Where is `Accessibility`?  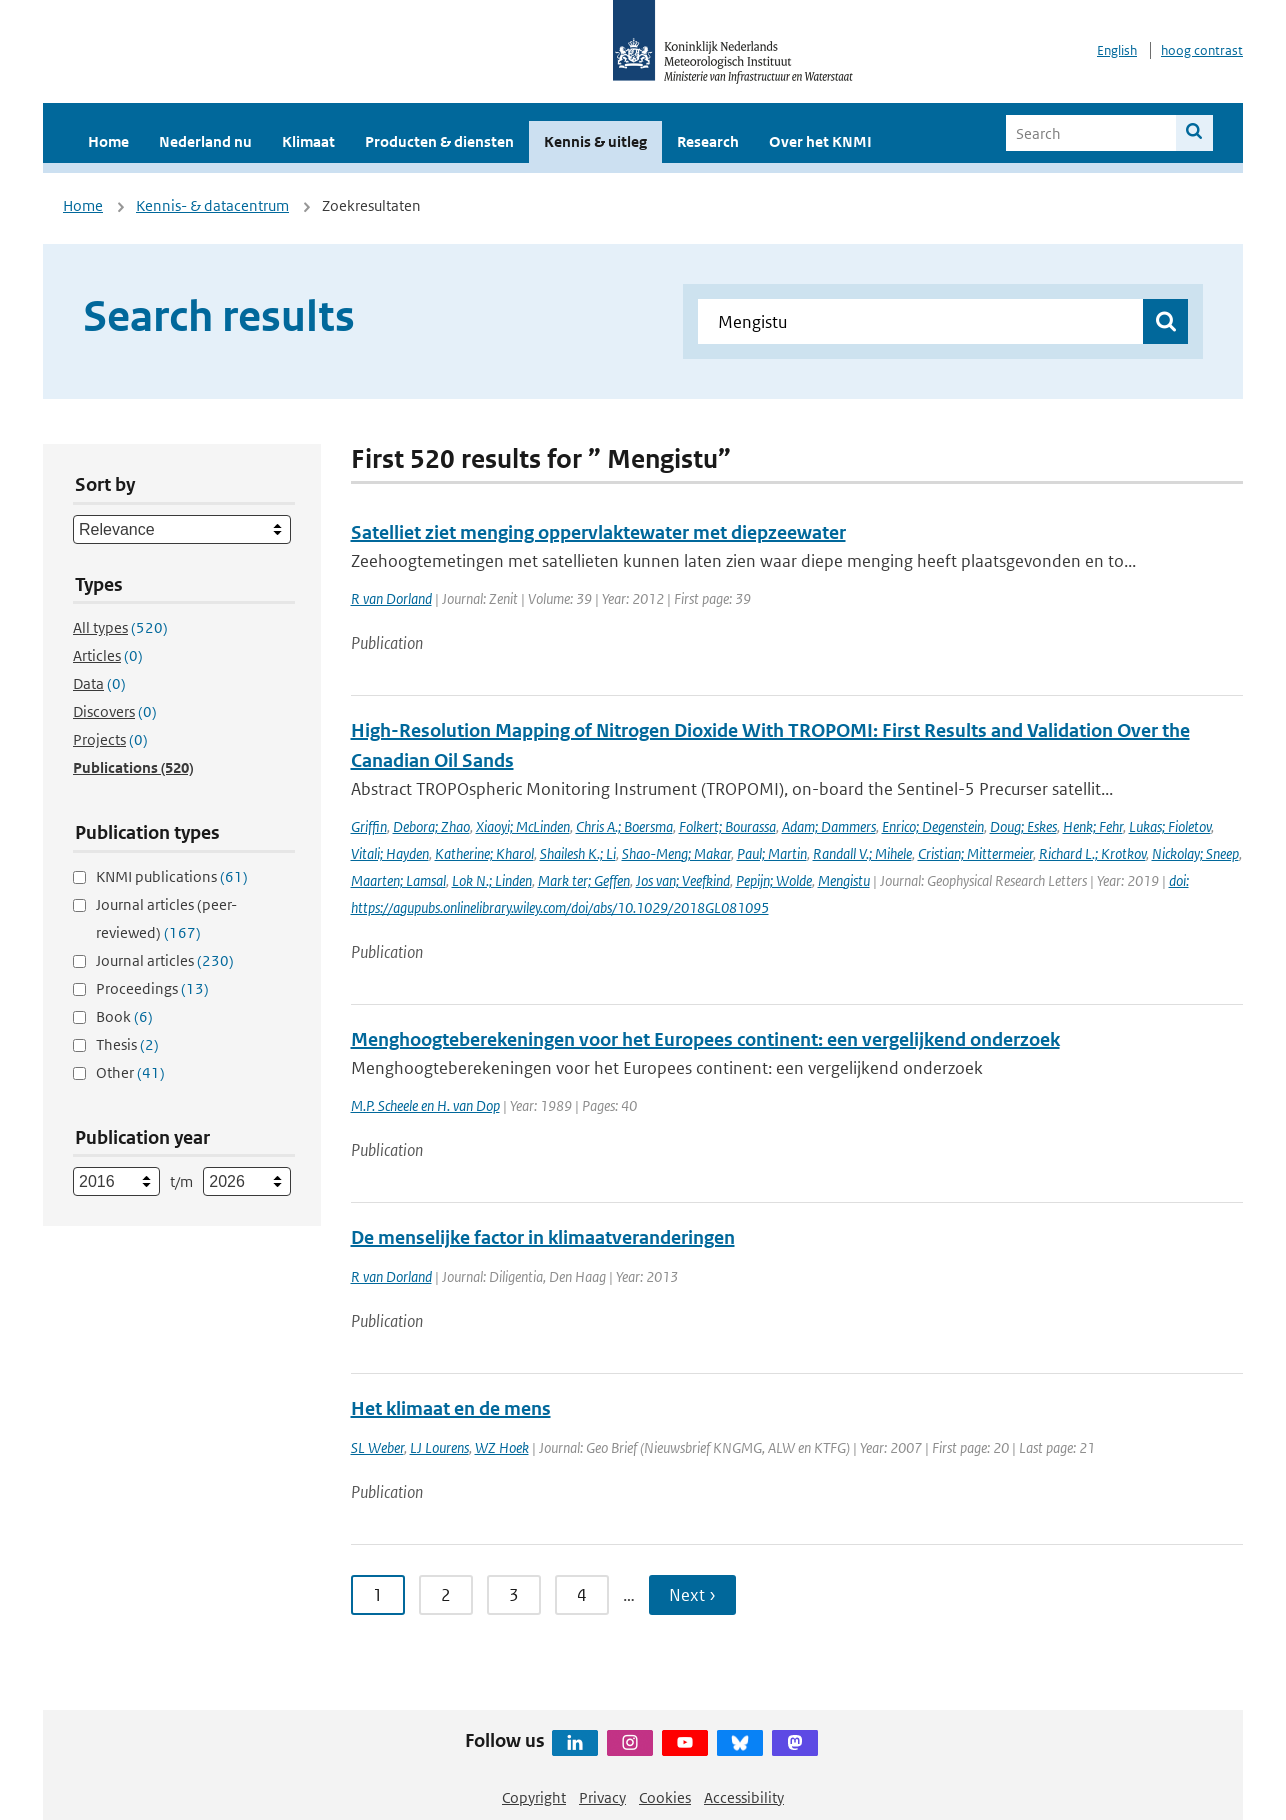
Accessibility is located at coordinates (744, 1797).